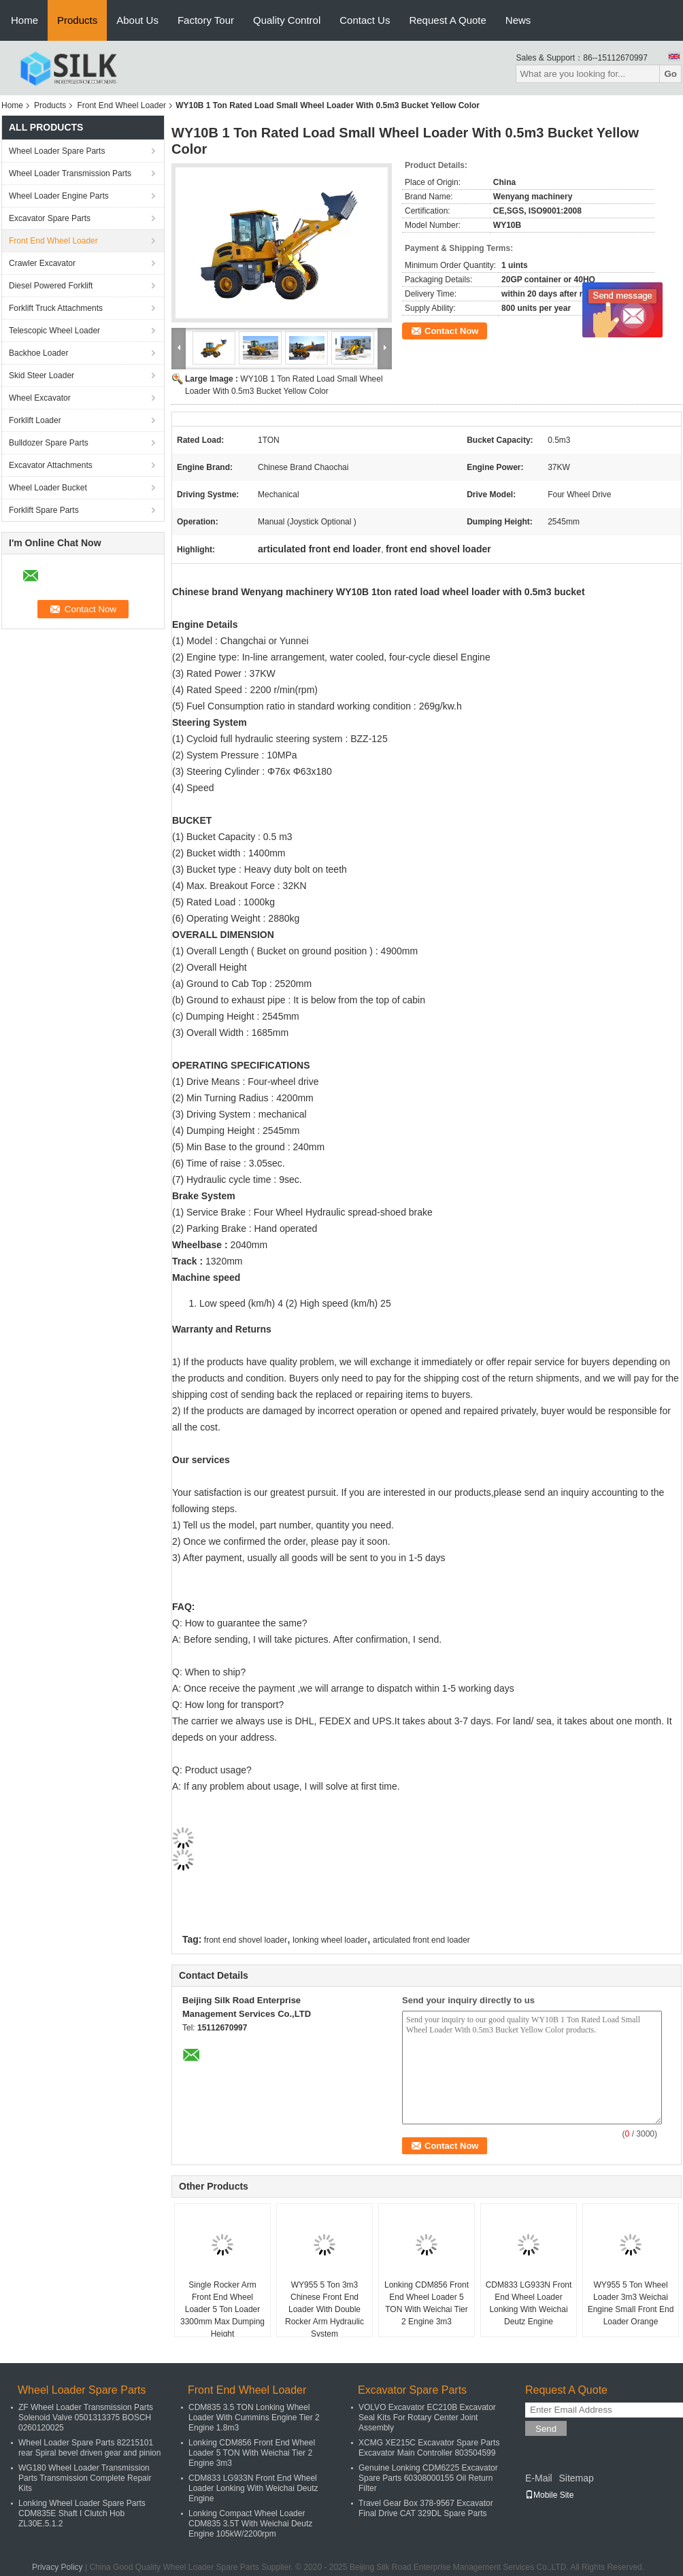 This screenshot has width=683, height=2576. I want to click on front end shovel loader, so click(245, 1940).